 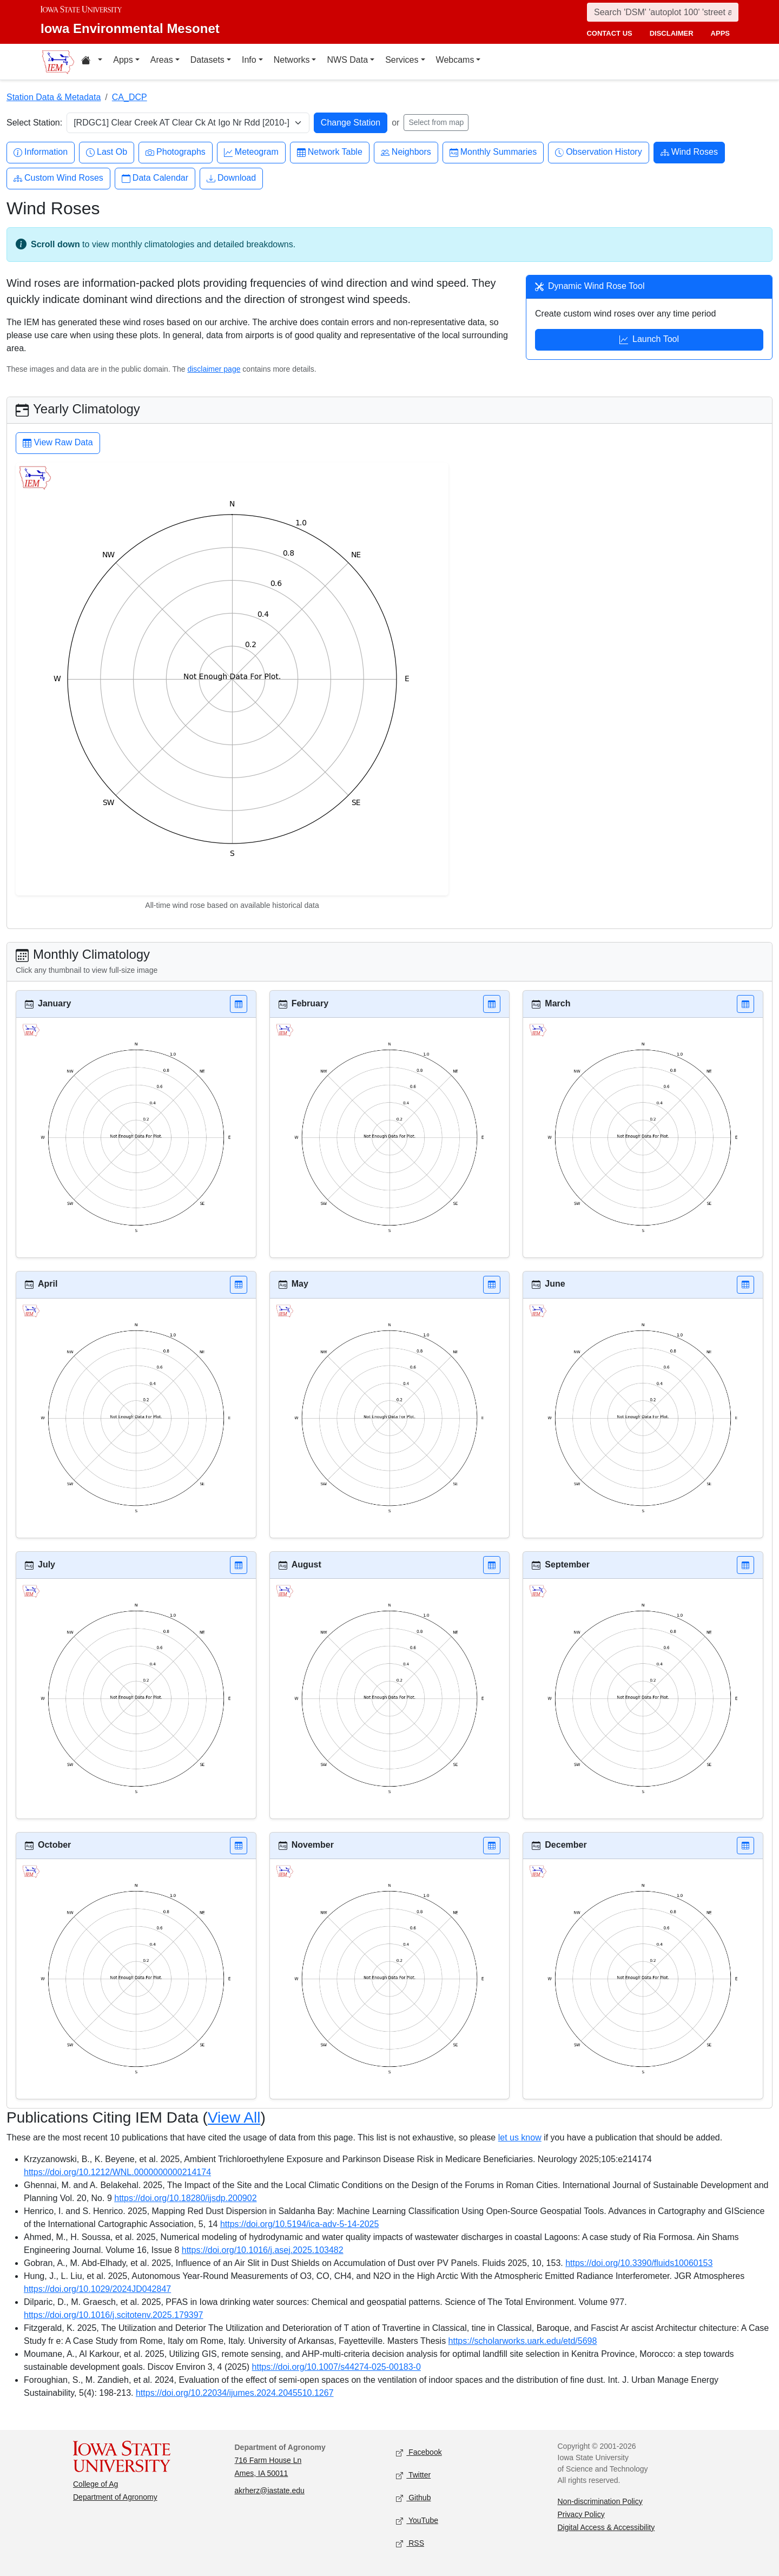 I want to click on Digital Access & Accessibility, so click(x=606, y=2527).